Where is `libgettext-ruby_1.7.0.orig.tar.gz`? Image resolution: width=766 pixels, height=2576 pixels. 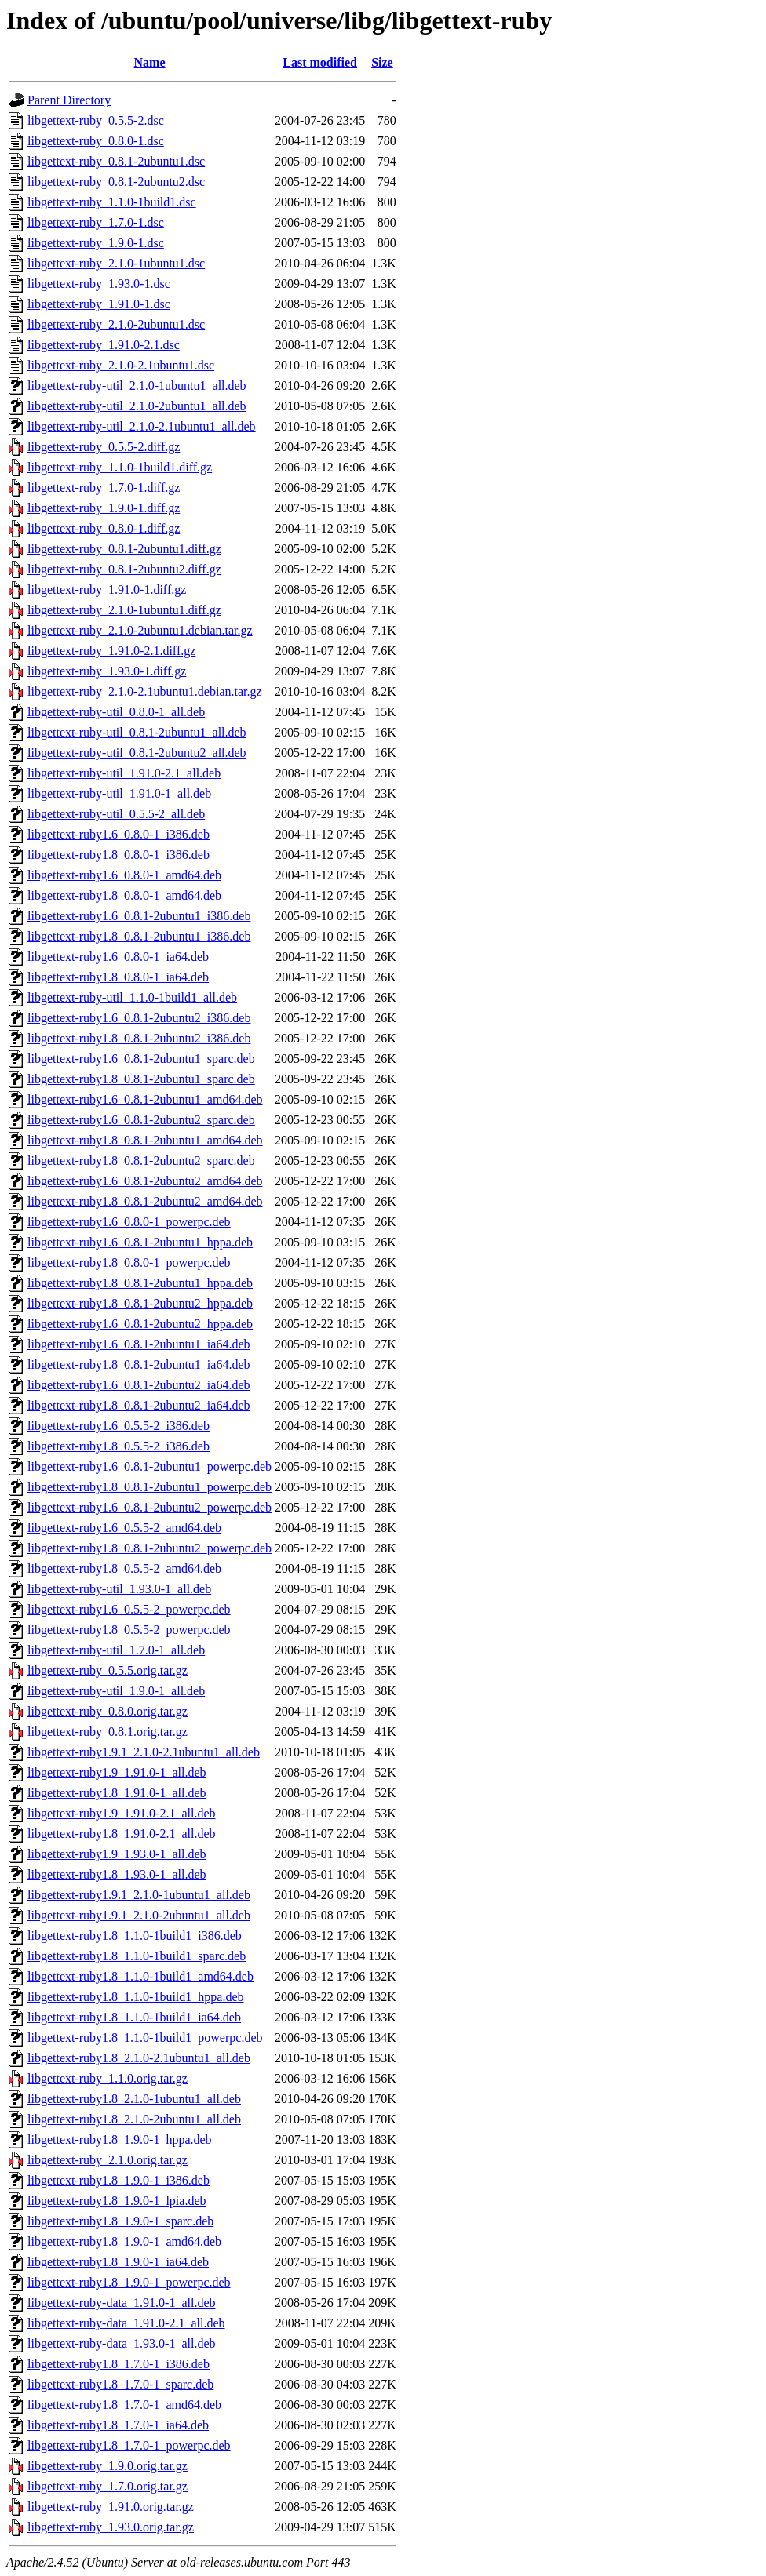
libgettext-ruby_1.7.0.orig.tar.gz is located at coordinates (107, 2486).